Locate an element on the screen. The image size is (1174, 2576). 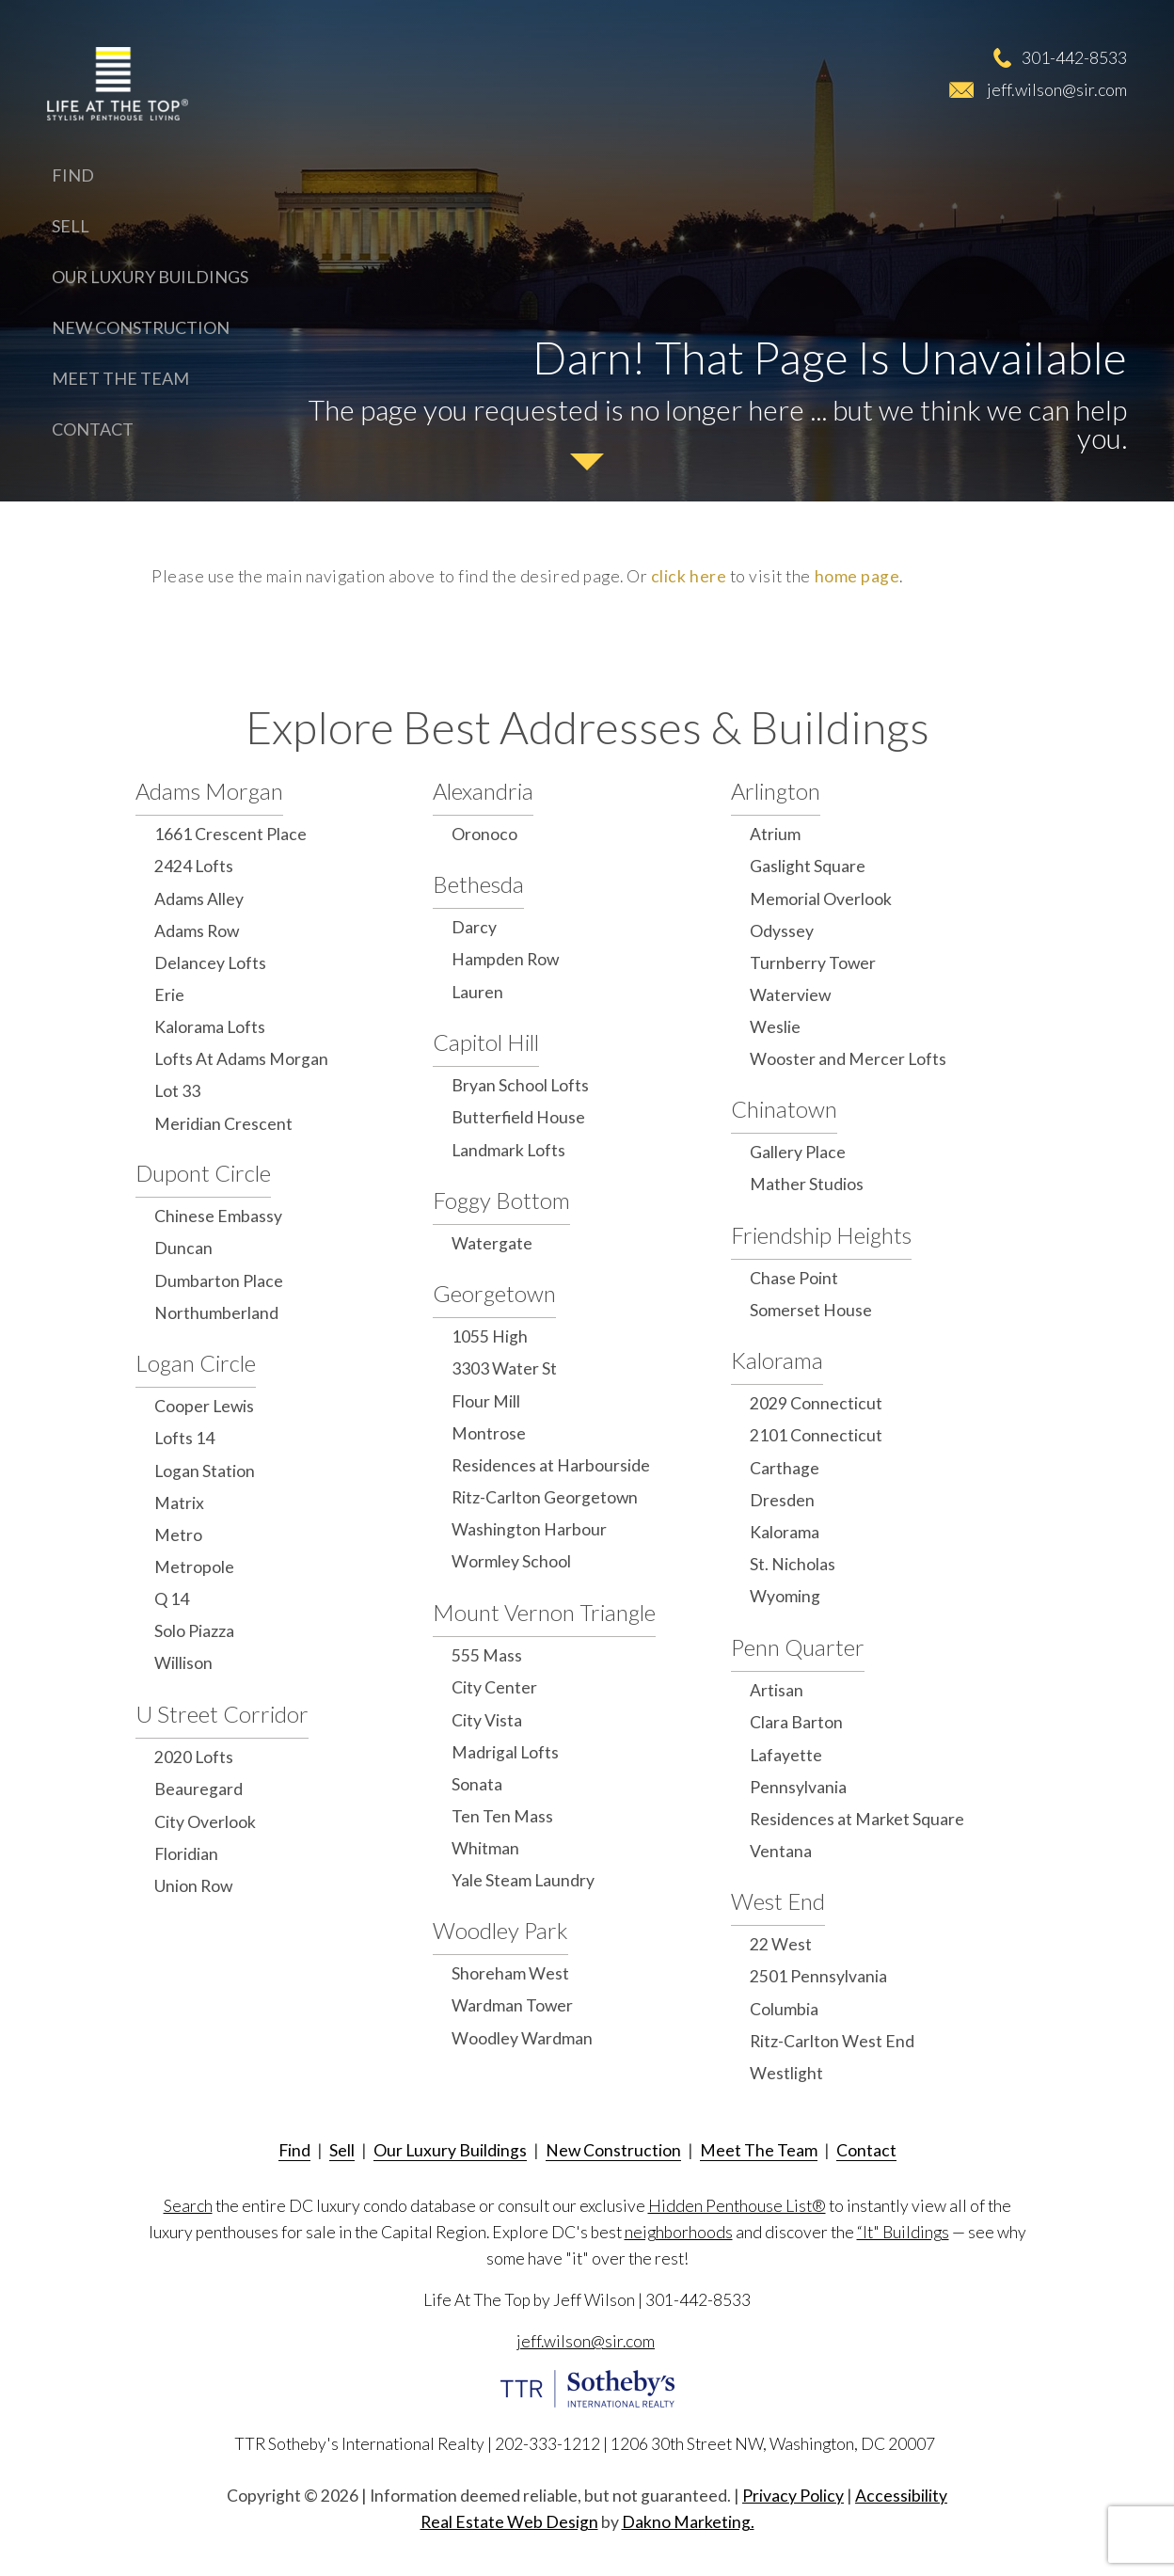
Lot 33 is located at coordinates (177, 1091).